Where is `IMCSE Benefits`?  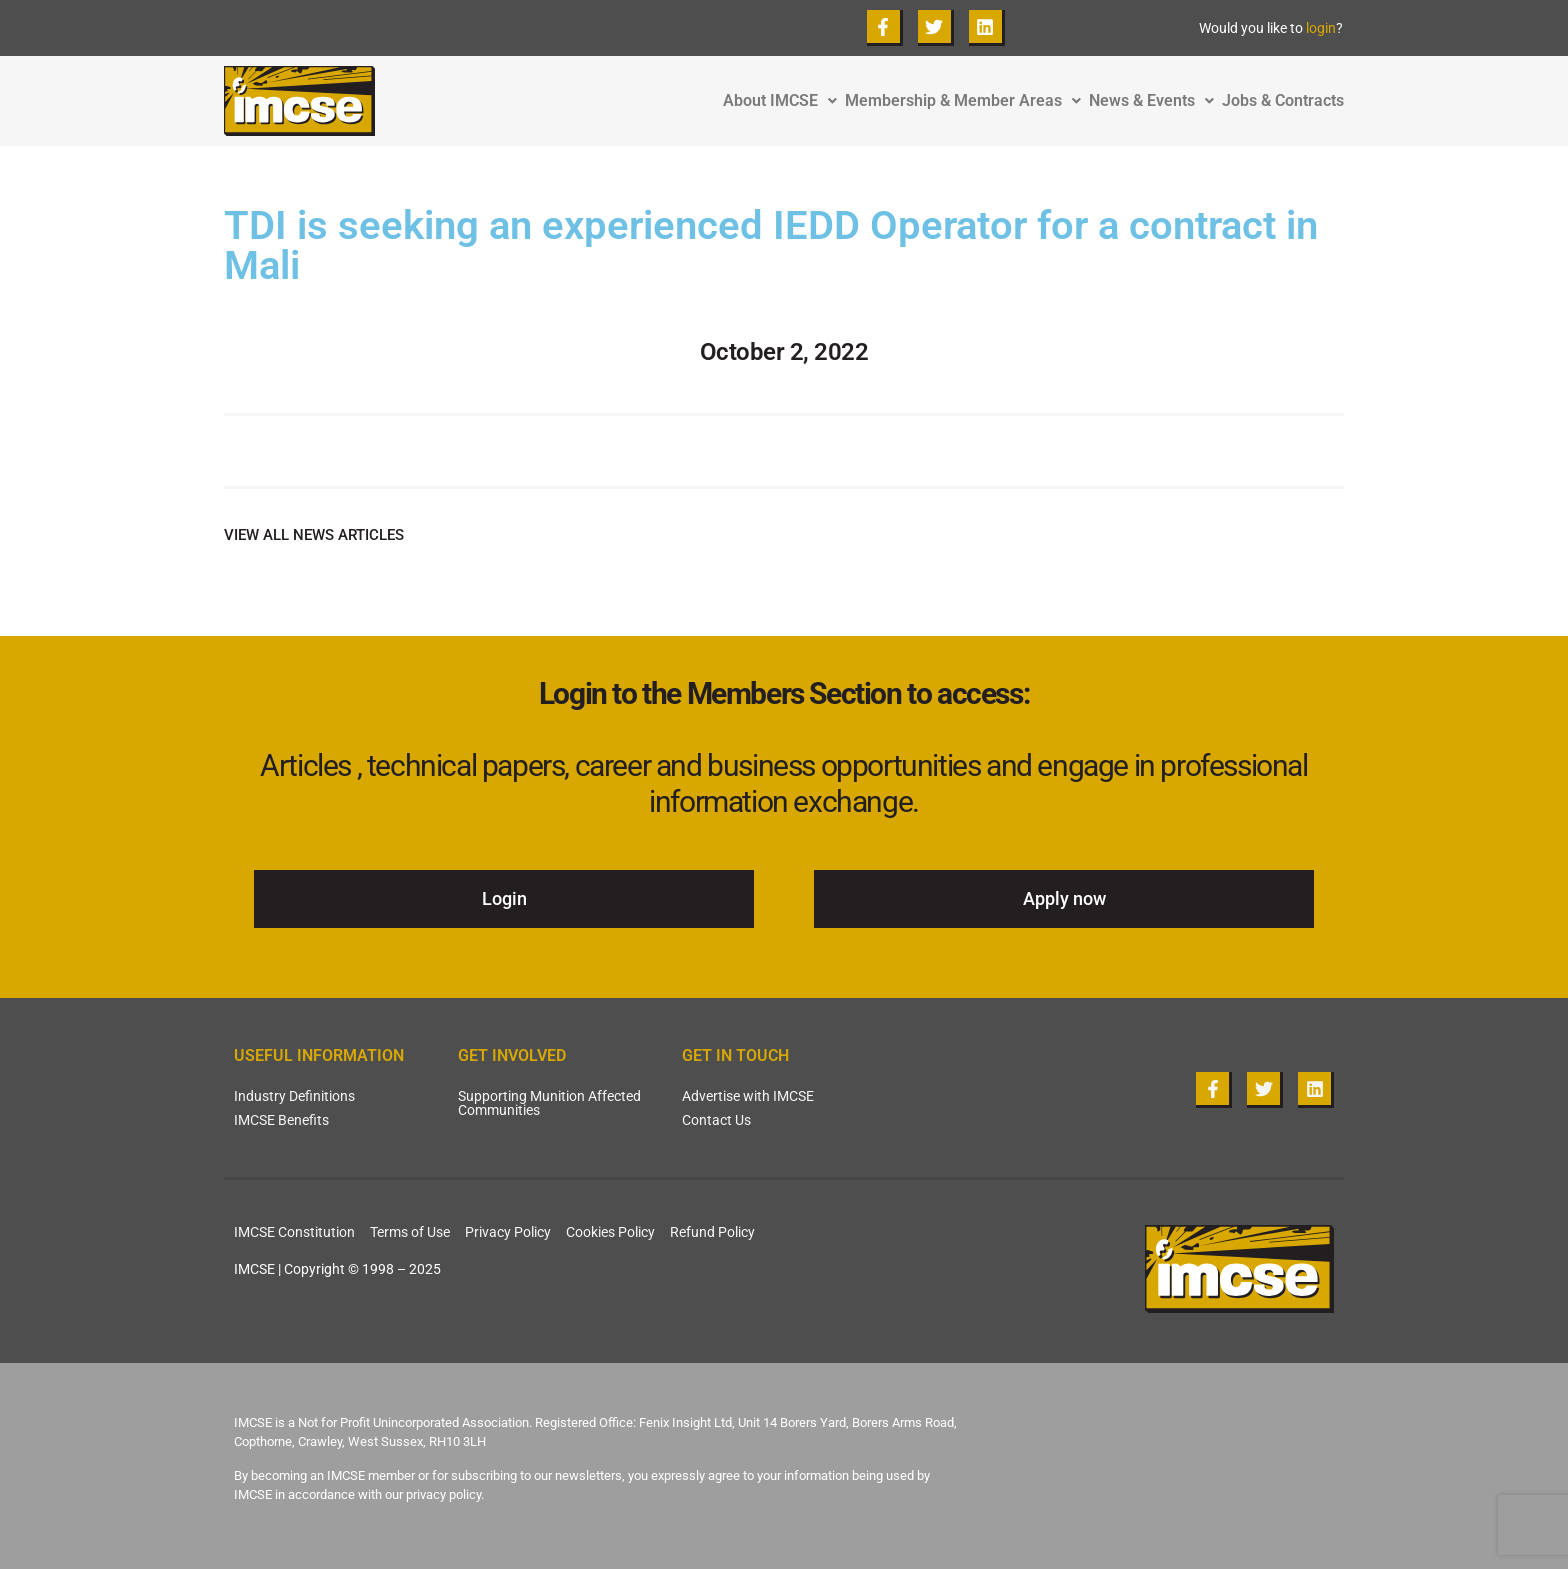 IMCSE Benefits is located at coordinates (281, 1120).